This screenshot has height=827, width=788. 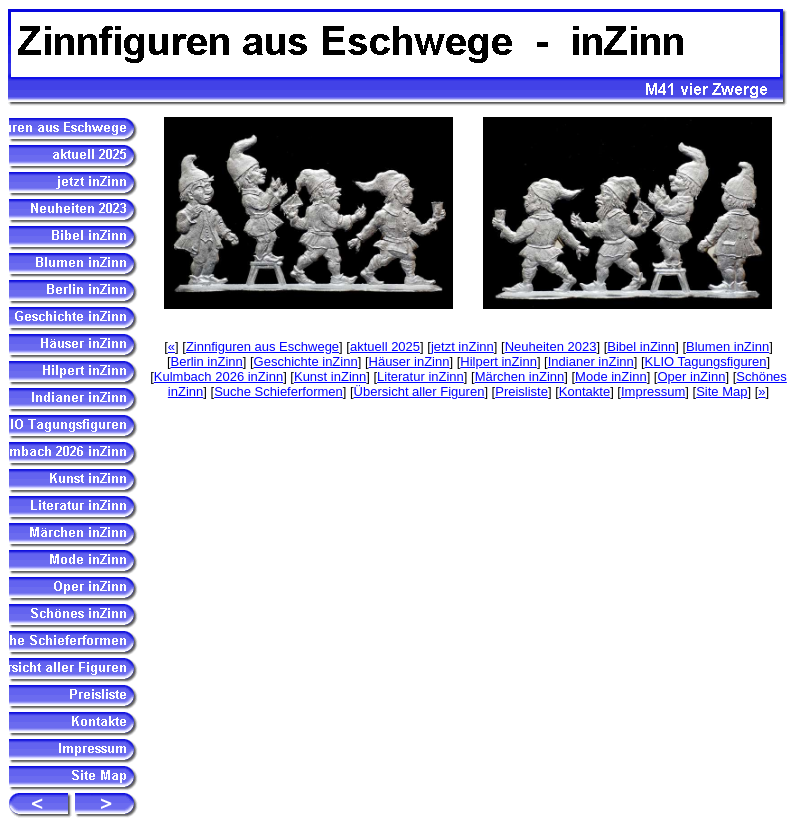 What do you see at coordinates (521, 391) in the screenshot?
I see `Preisliste` at bounding box center [521, 391].